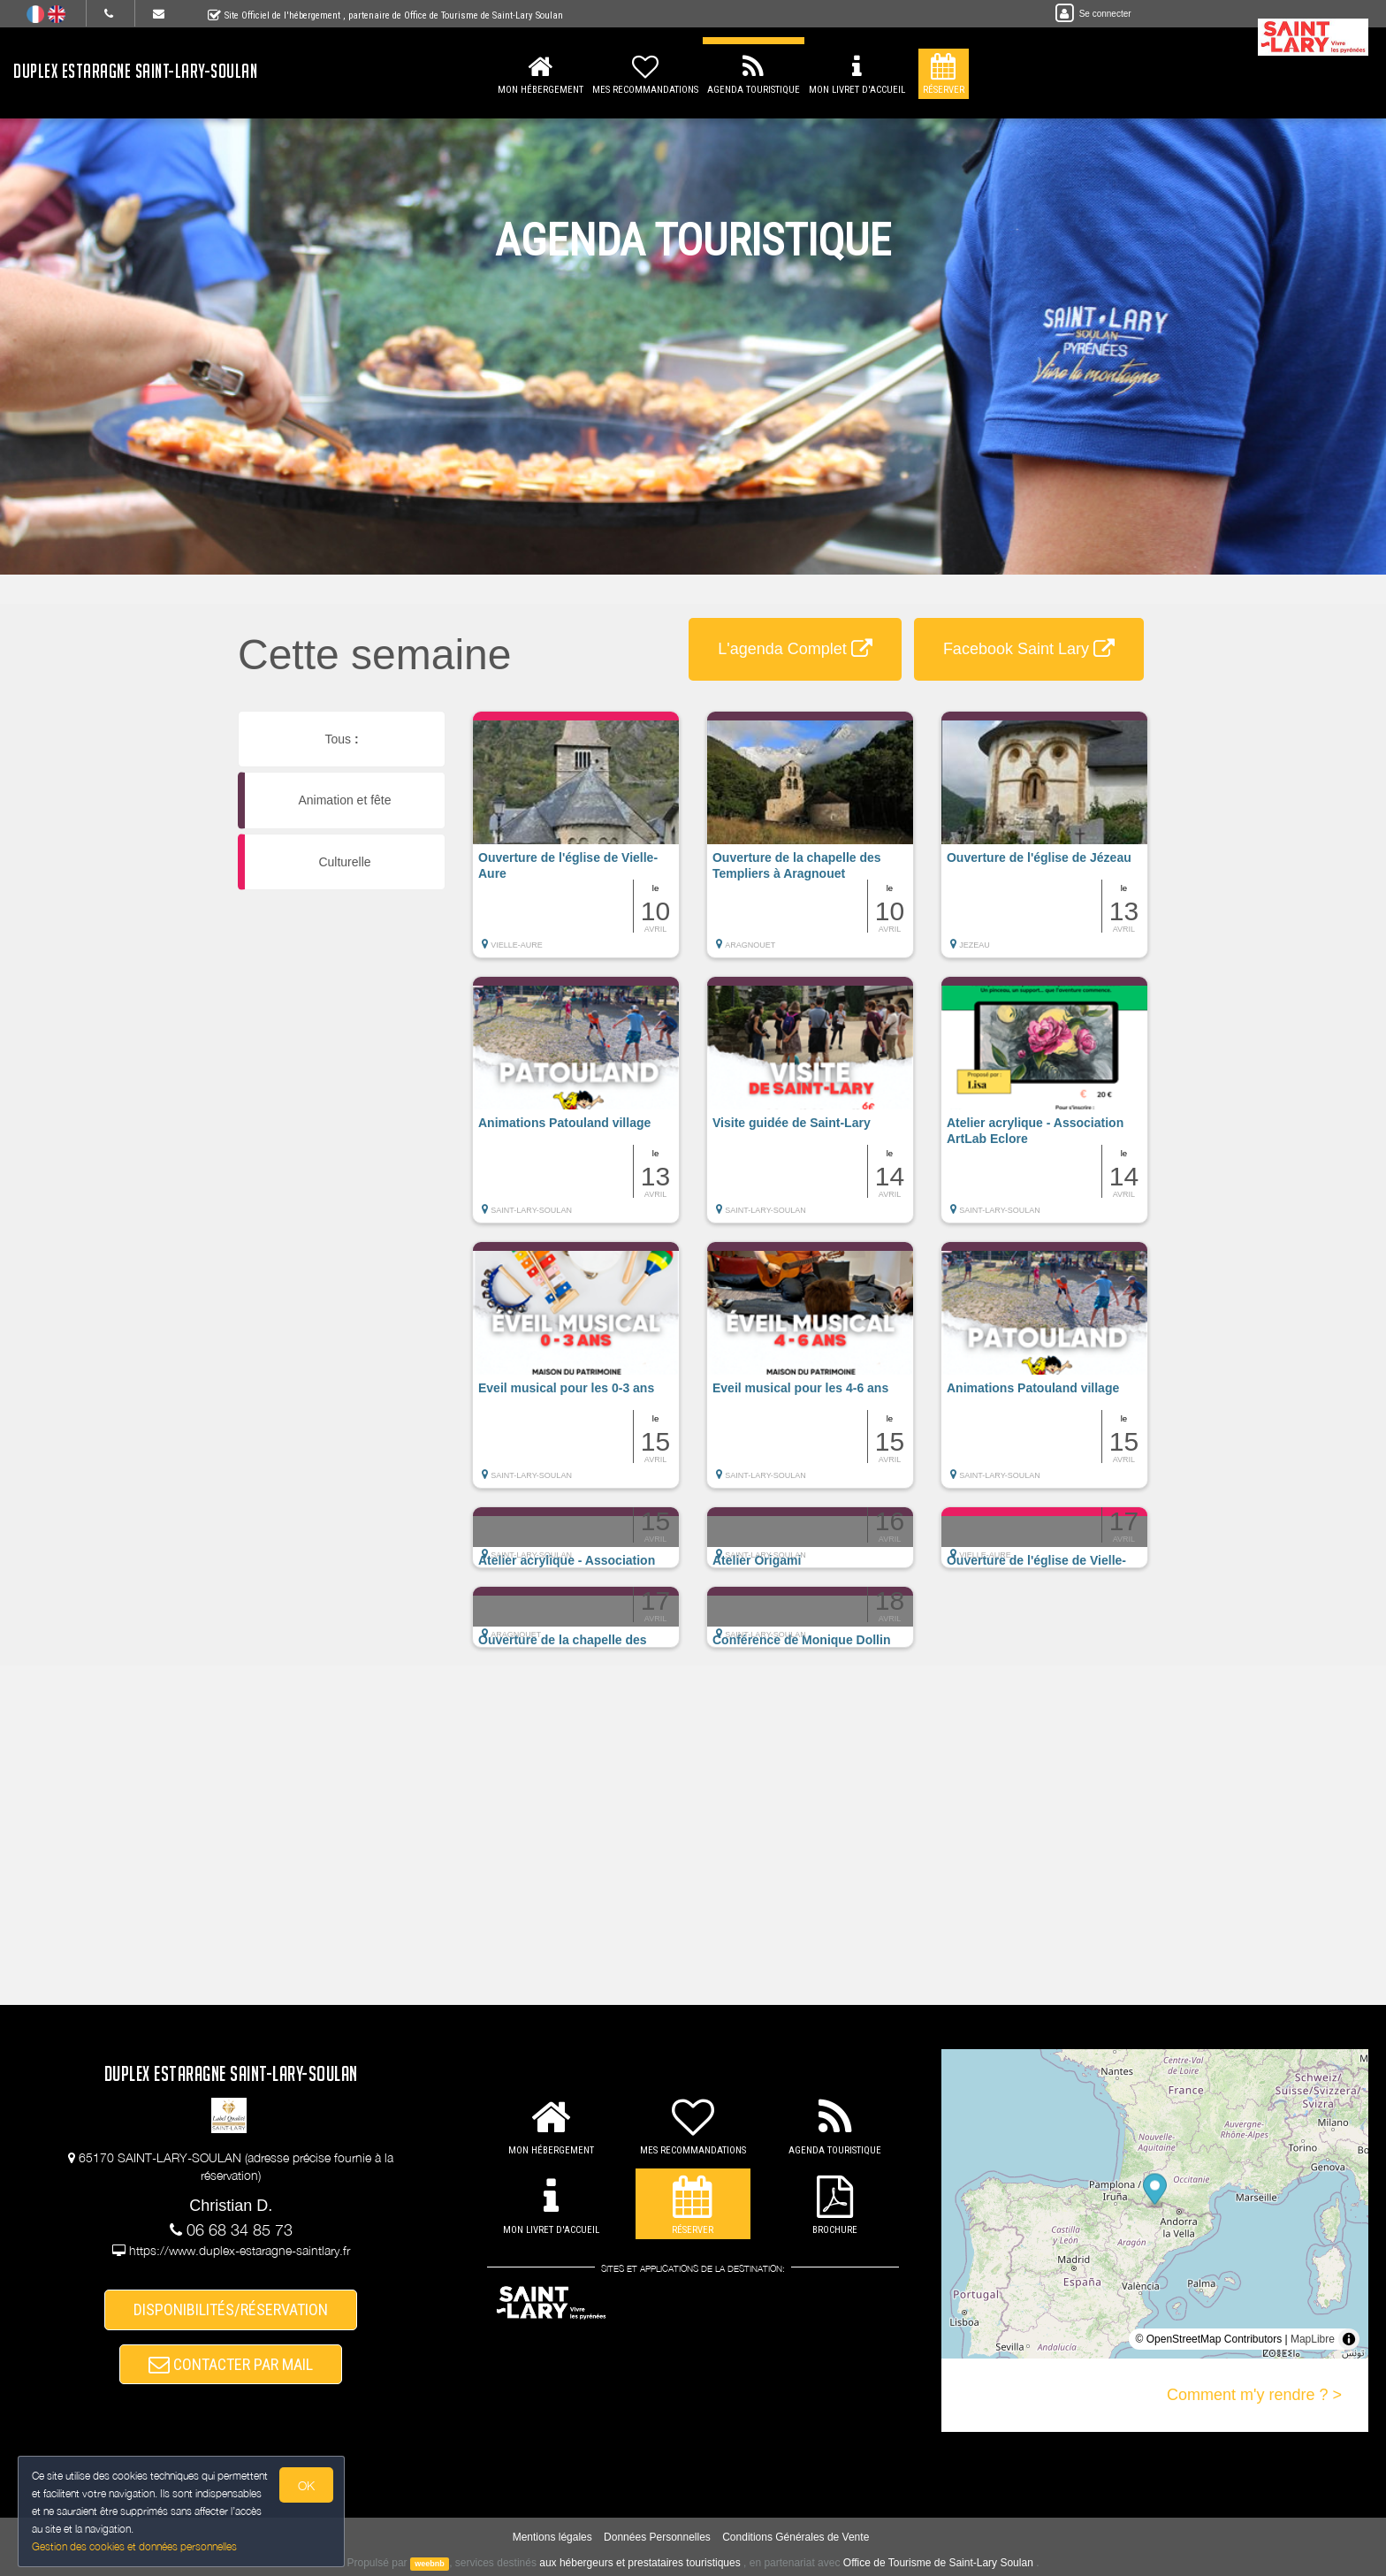 The image size is (1386, 2576). What do you see at coordinates (1313, 2339) in the screenshot?
I see `MapLibre` at bounding box center [1313, 2339].